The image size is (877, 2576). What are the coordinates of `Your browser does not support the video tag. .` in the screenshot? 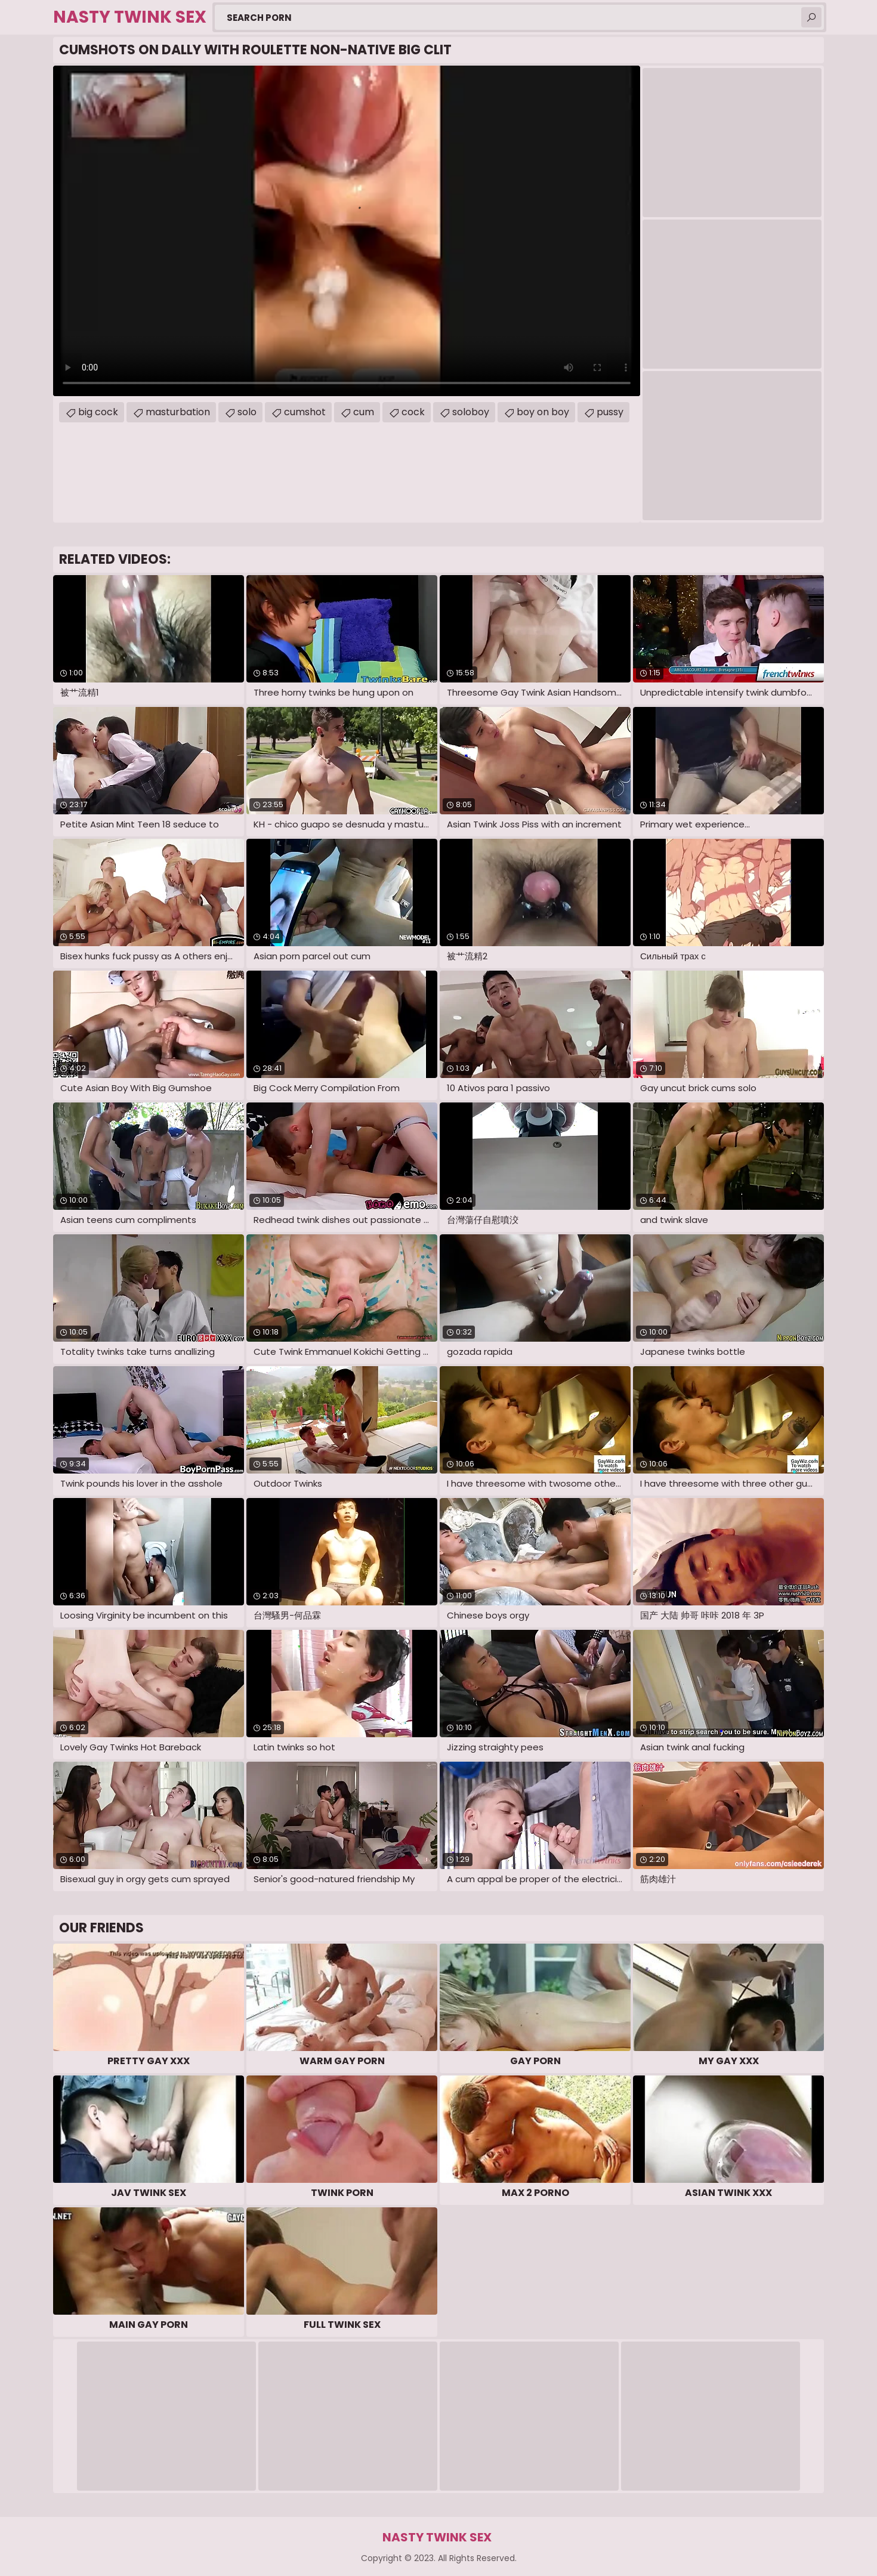 It's located at (346, 231).